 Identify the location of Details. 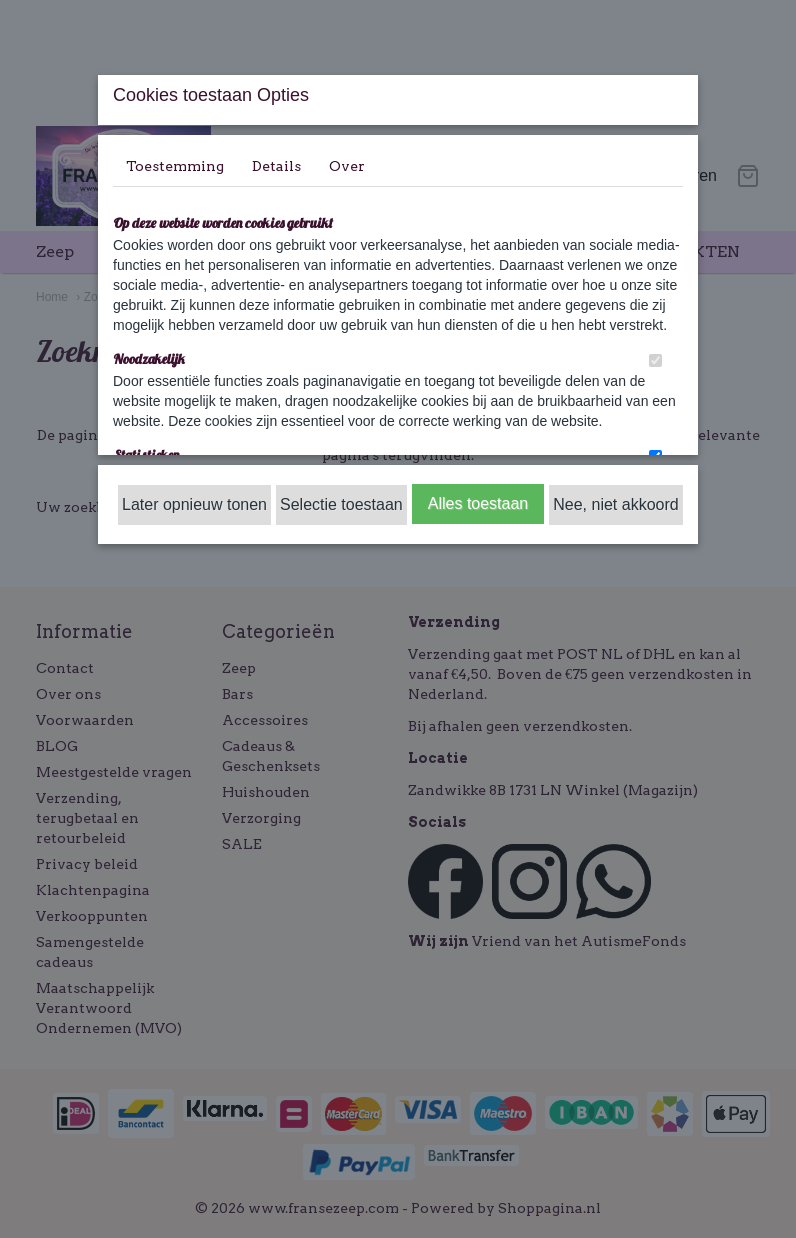
(276, 166).